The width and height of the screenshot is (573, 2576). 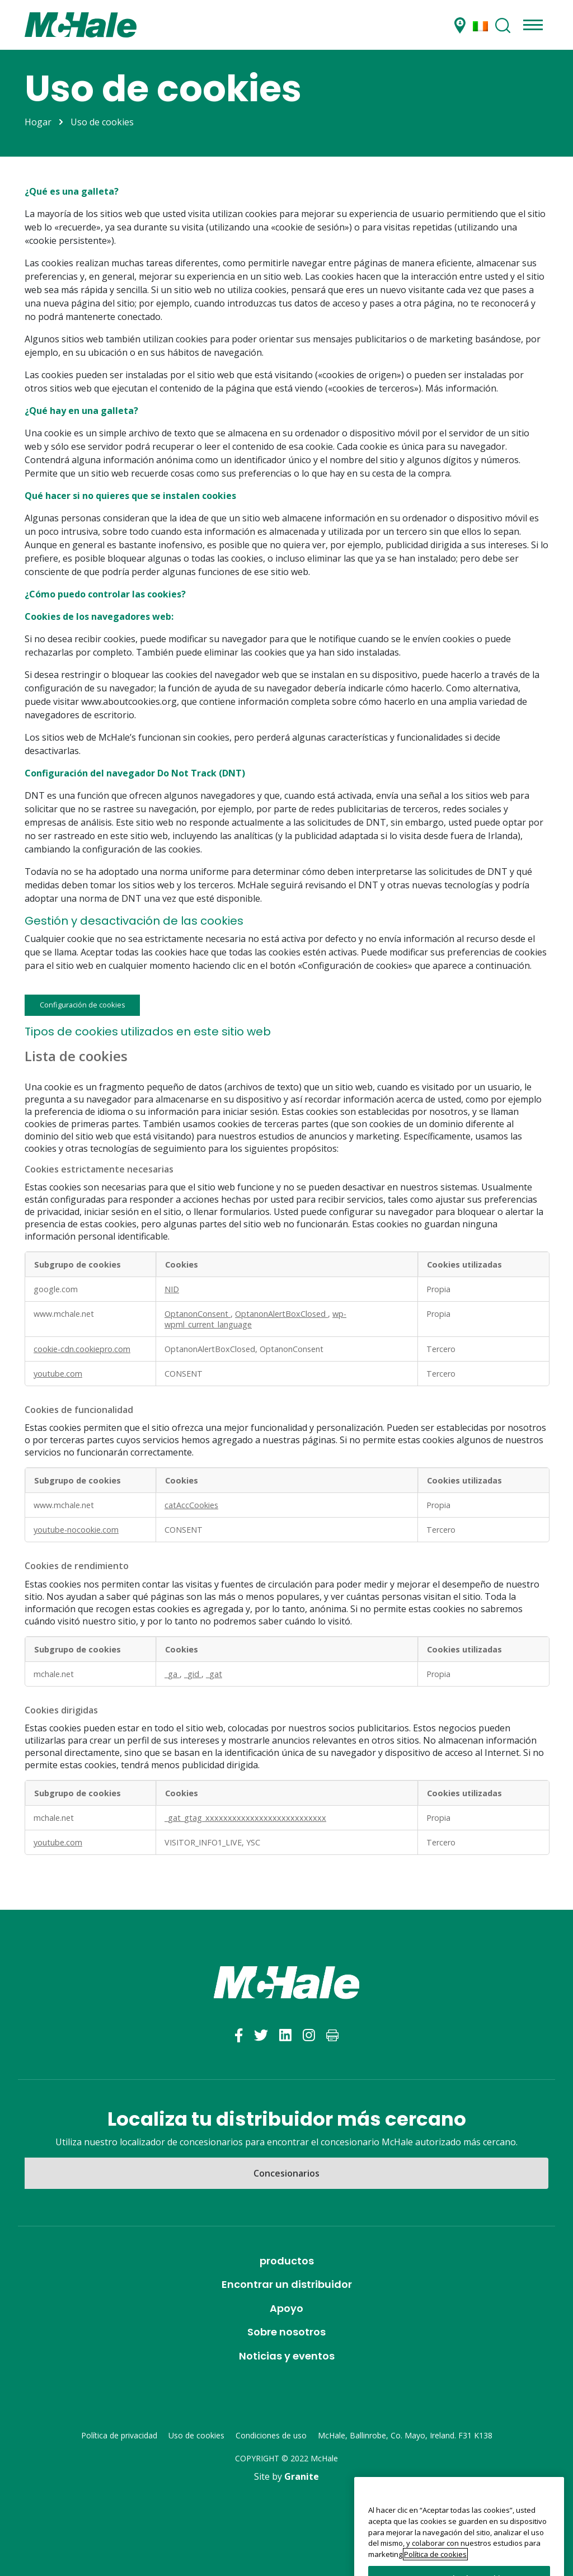 What do you see at coordinates (214, 1674) in the screenshot?
I see `_gat [_gat Se abre en una nueva pestaña]` at bounding box center [214, 1674].